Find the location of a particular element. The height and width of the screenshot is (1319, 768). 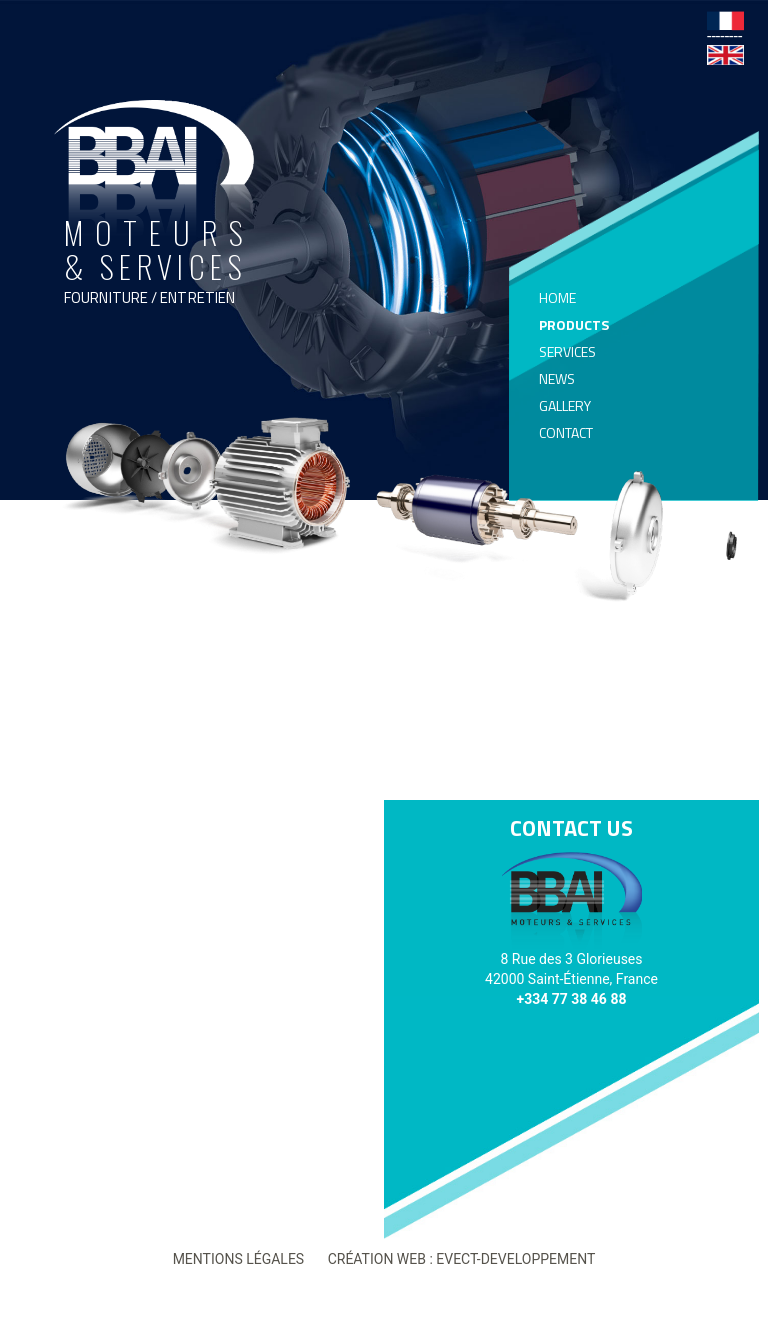

Products is located at coordinates (574, 325).